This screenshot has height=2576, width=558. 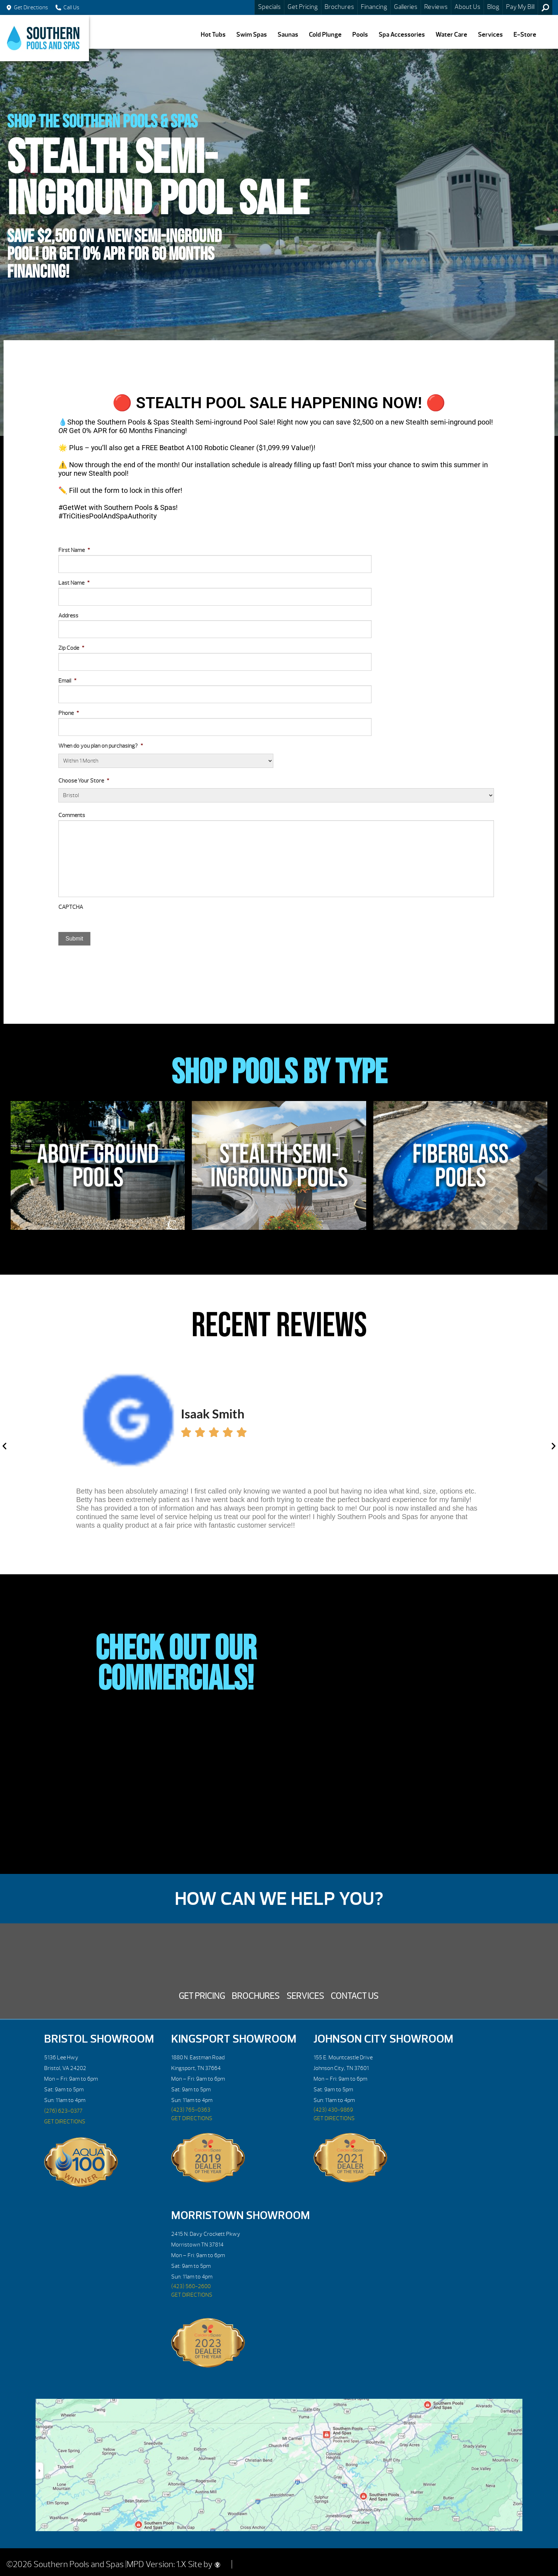 What do you see at coordinates (212, 1413) in the screenshot?
I see `Isaak Smith` at bounding box center [212, 1413].